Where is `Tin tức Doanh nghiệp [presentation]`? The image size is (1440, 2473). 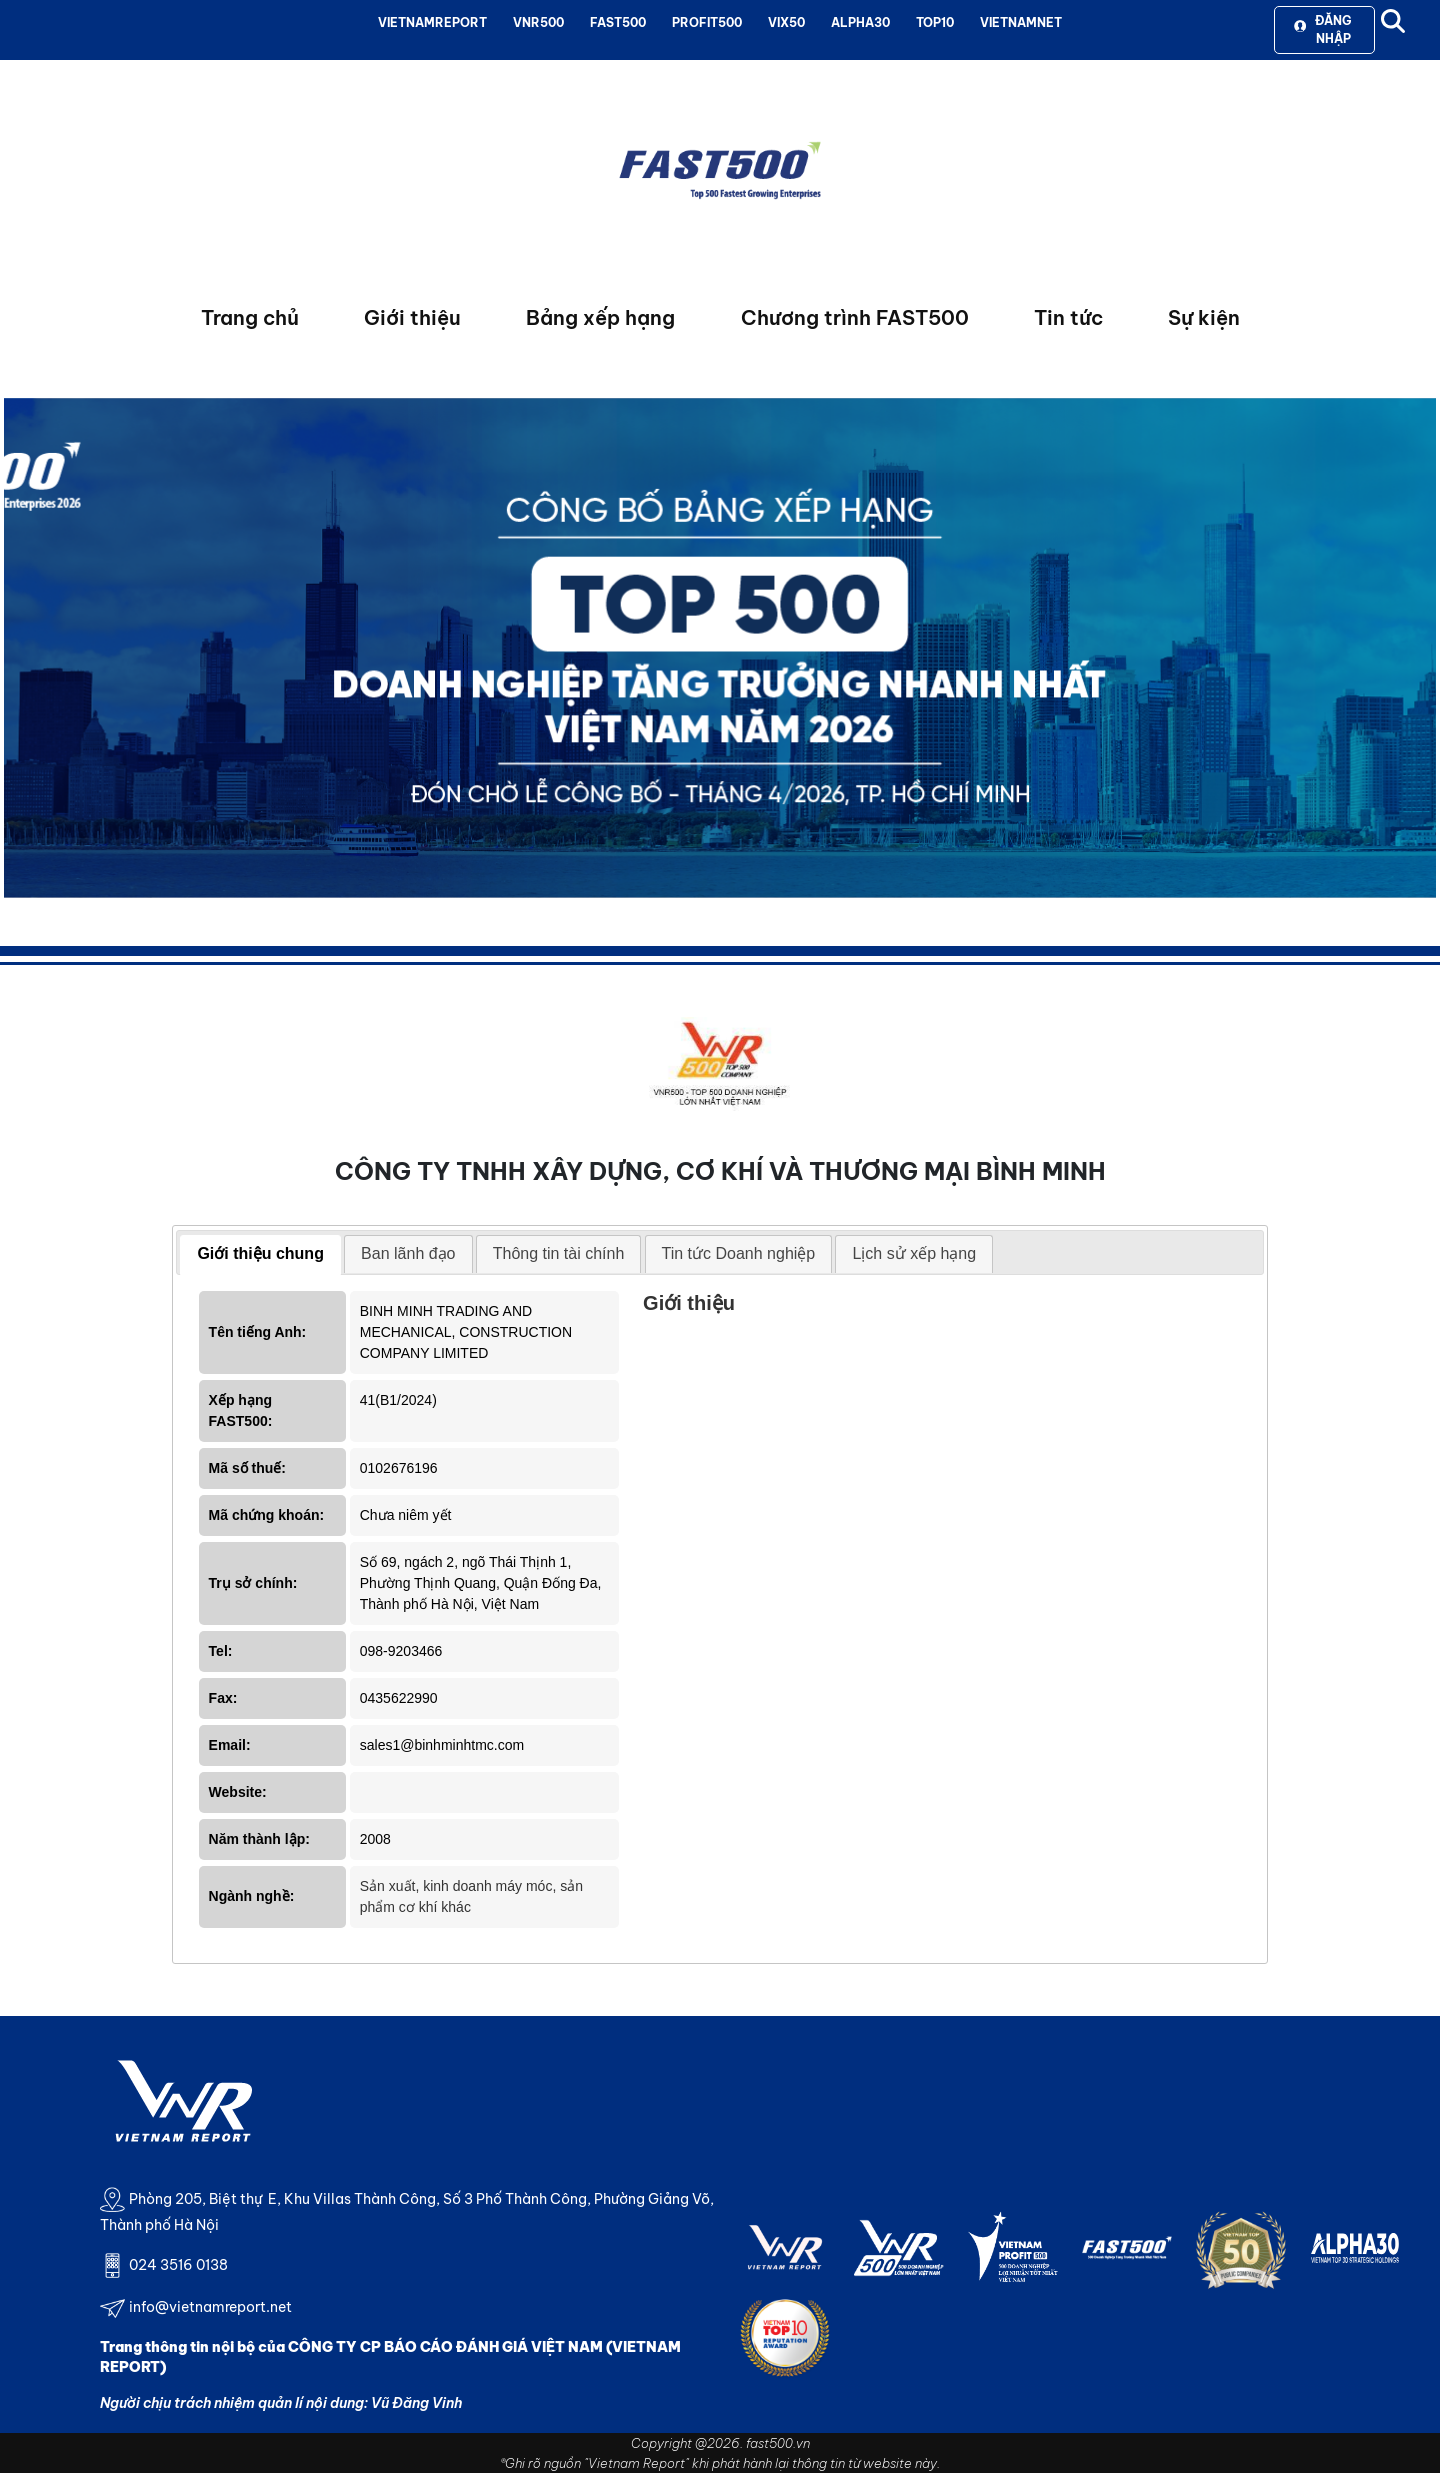
Tin tức Doanh nghiệp [presentation] is located at coordinates (739, 1253).